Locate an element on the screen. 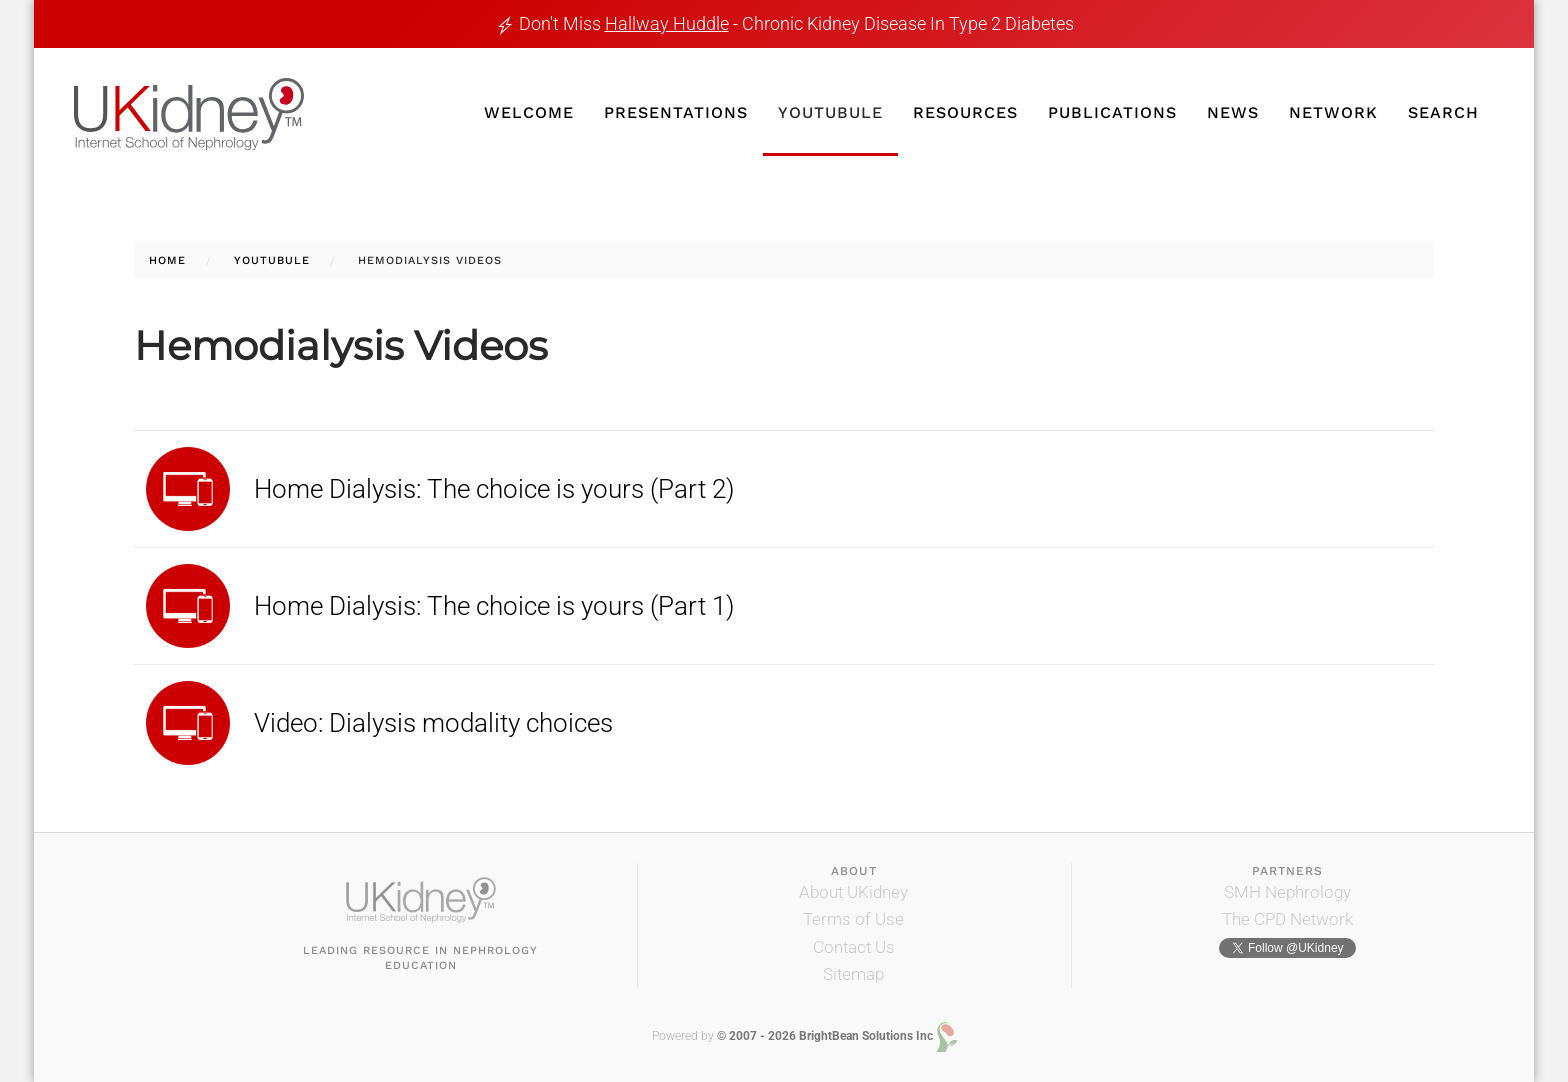 The image size is (1568, 1082). News [button] is located at coordinates (1233, 112).